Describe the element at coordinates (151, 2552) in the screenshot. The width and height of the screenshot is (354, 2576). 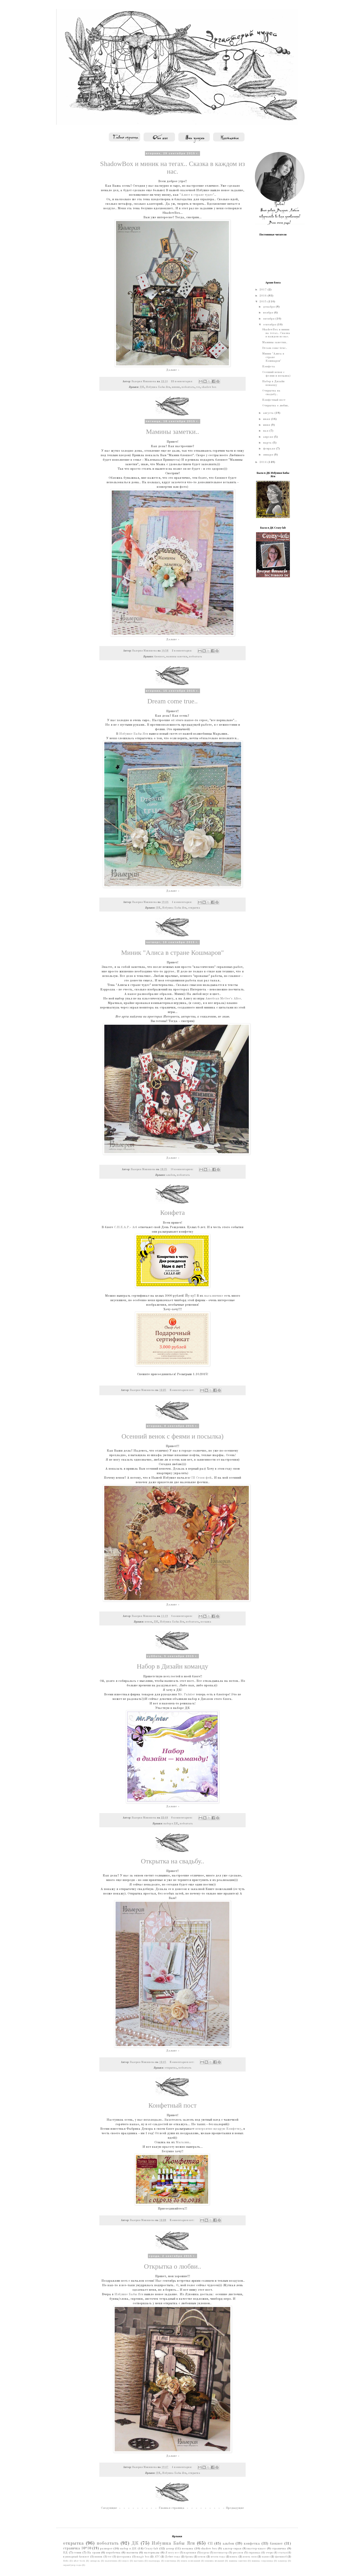
I see `материалы` at that location.